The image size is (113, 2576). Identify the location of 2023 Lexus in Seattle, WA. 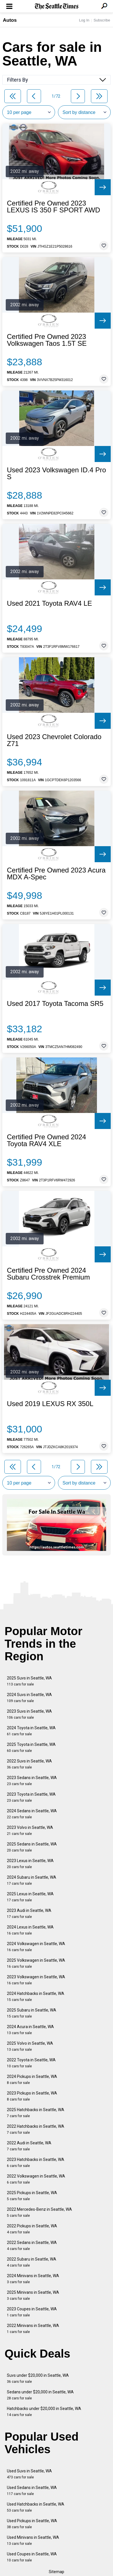
(30, 1863).